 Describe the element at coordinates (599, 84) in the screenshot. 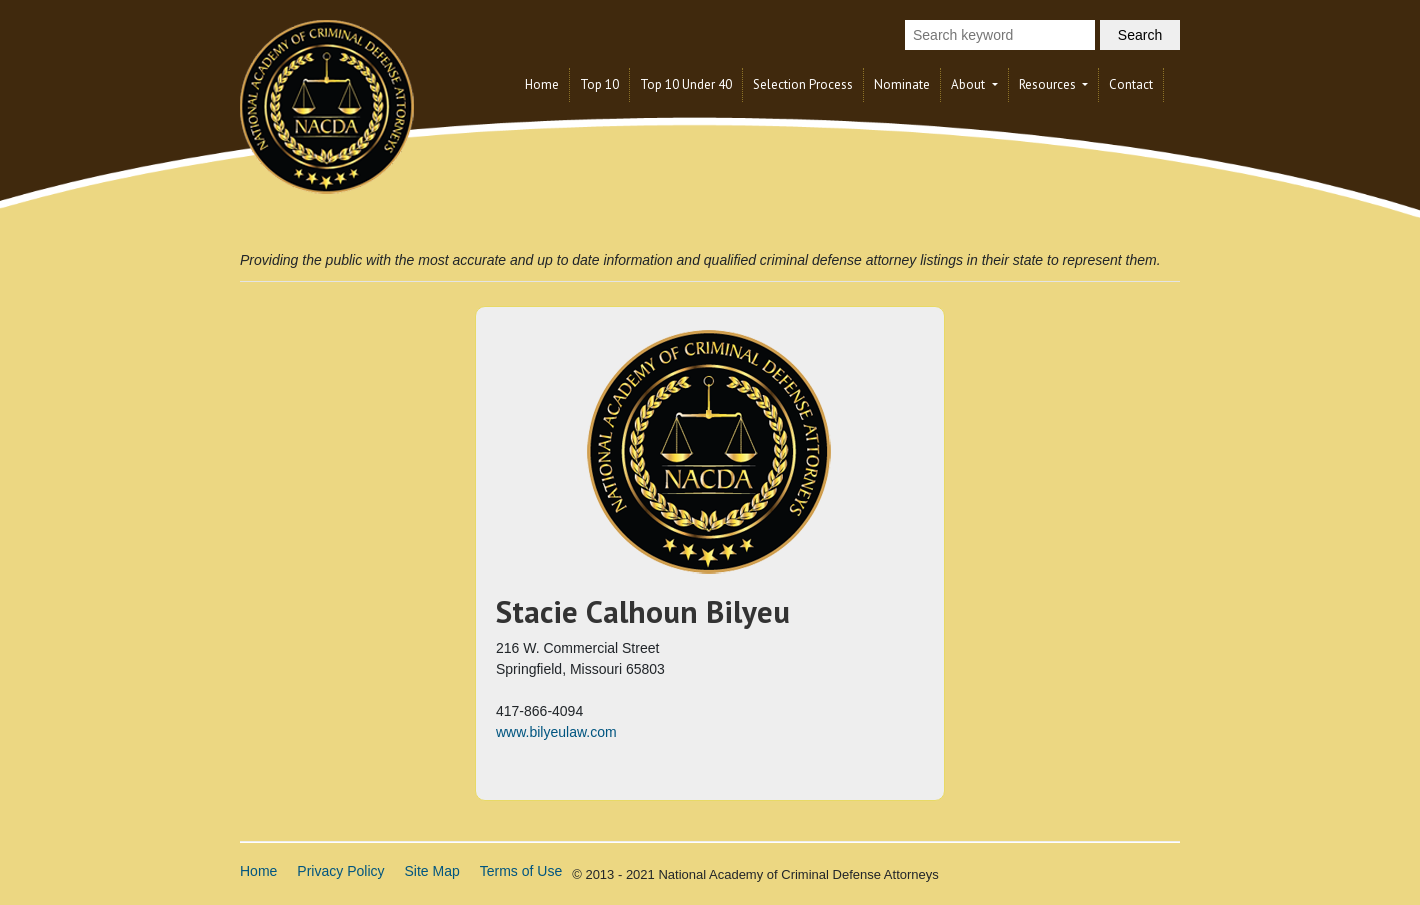

I see `Top 10` at that location.